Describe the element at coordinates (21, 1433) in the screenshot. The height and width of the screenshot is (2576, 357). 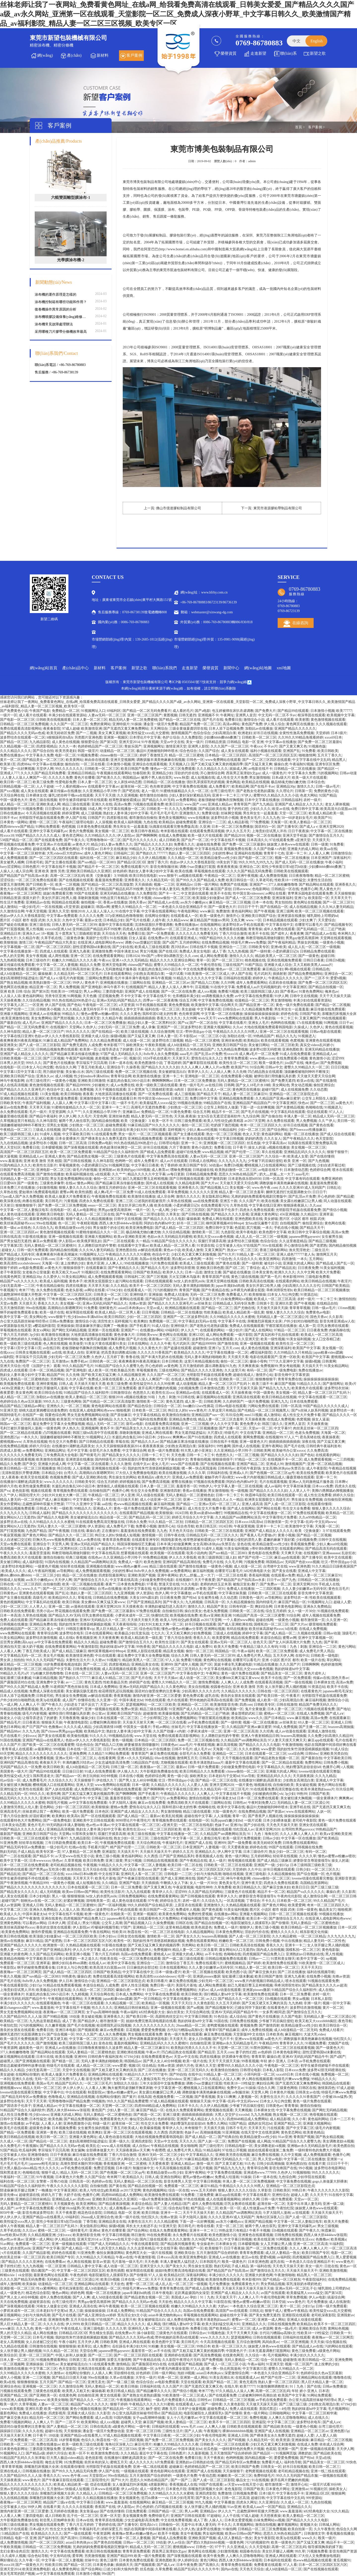
I see `国产一区二区精品在线观看` at that location.